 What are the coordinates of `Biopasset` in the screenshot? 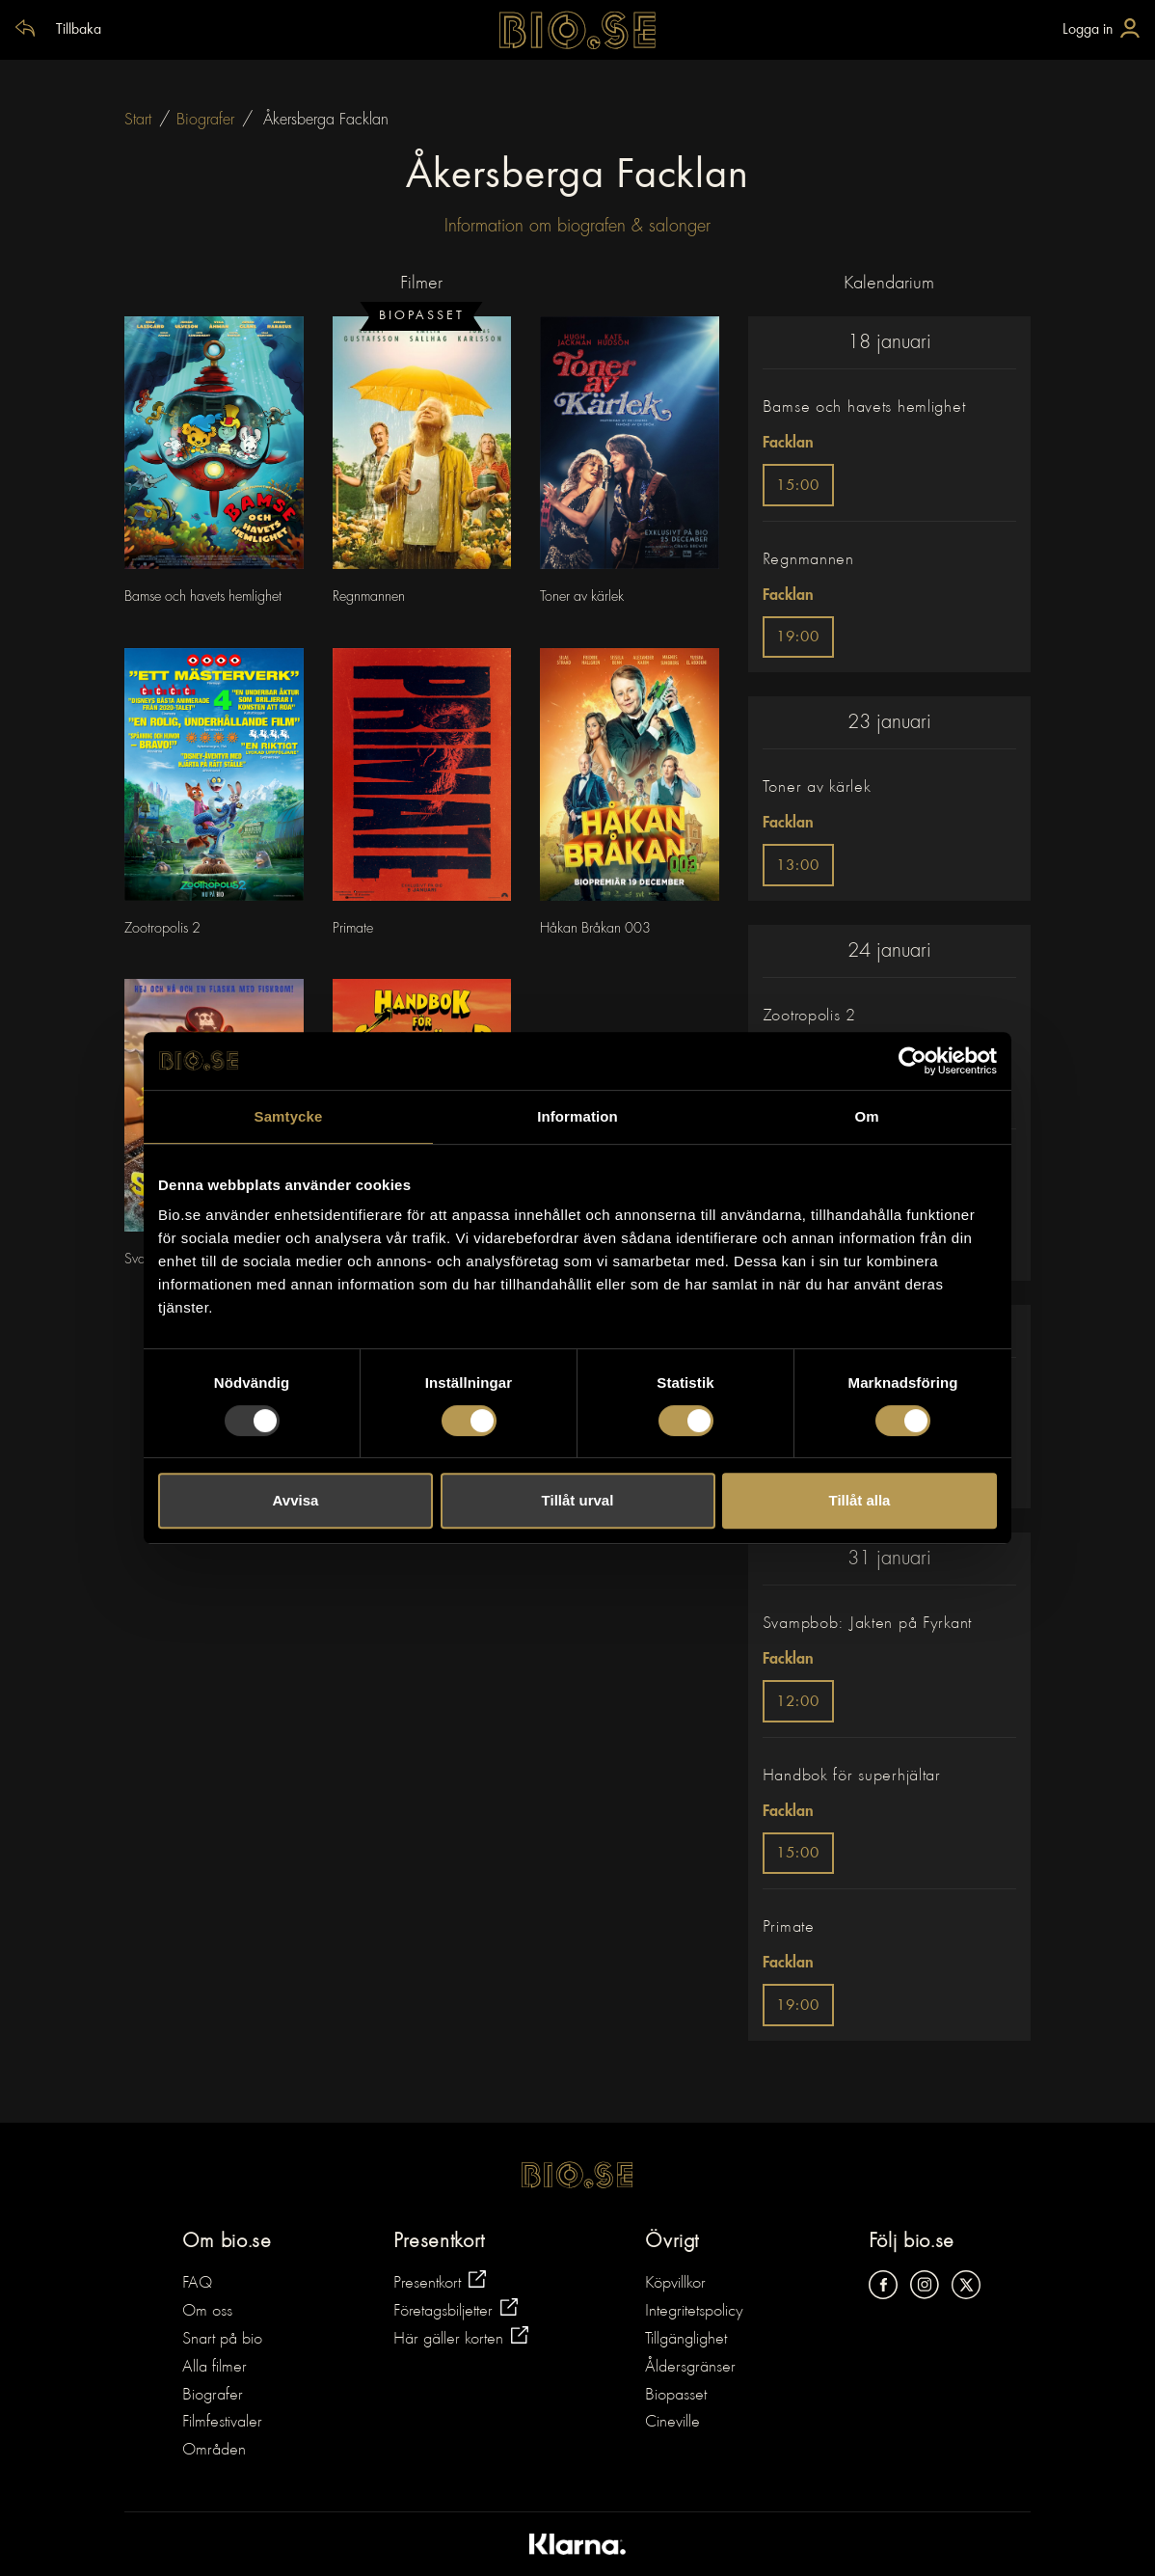 It's located at (676, 2395).